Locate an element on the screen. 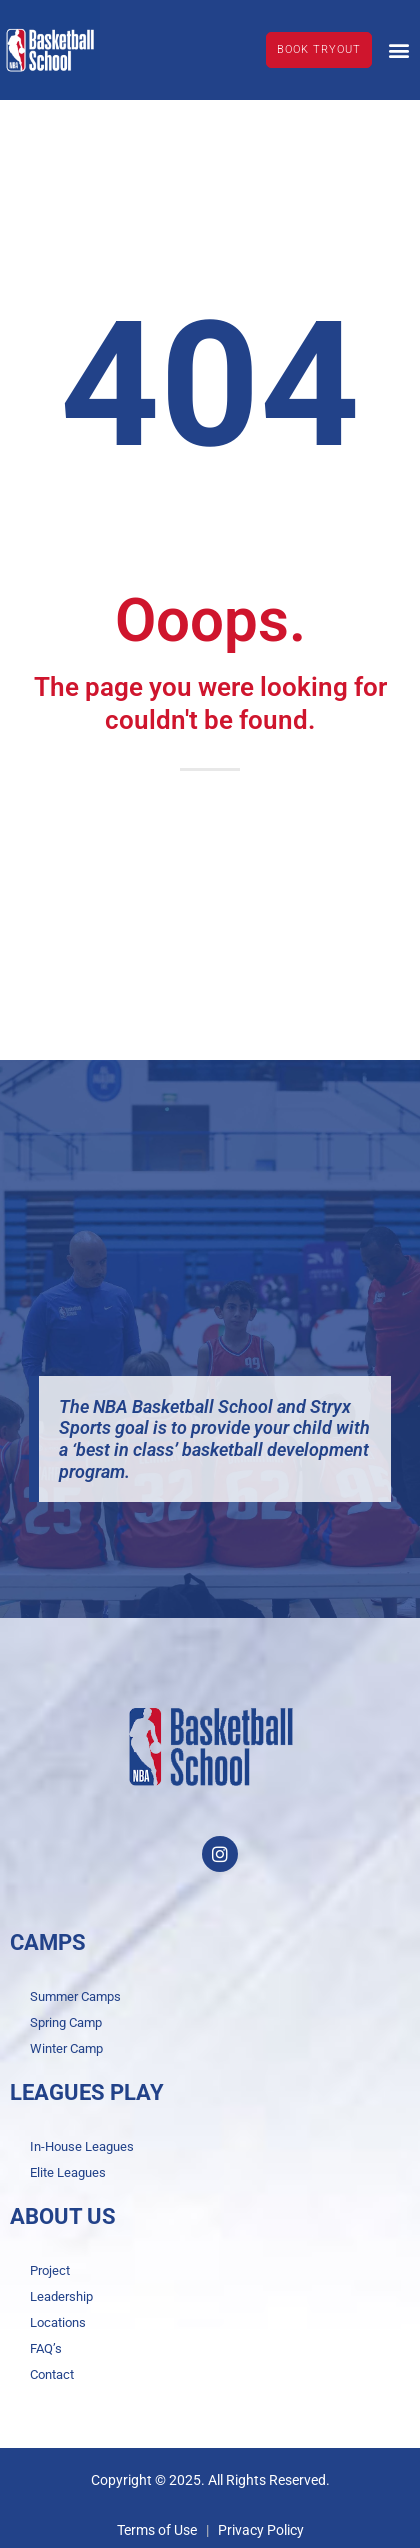  Elite Leagues is located at coordinates (68, 2172).